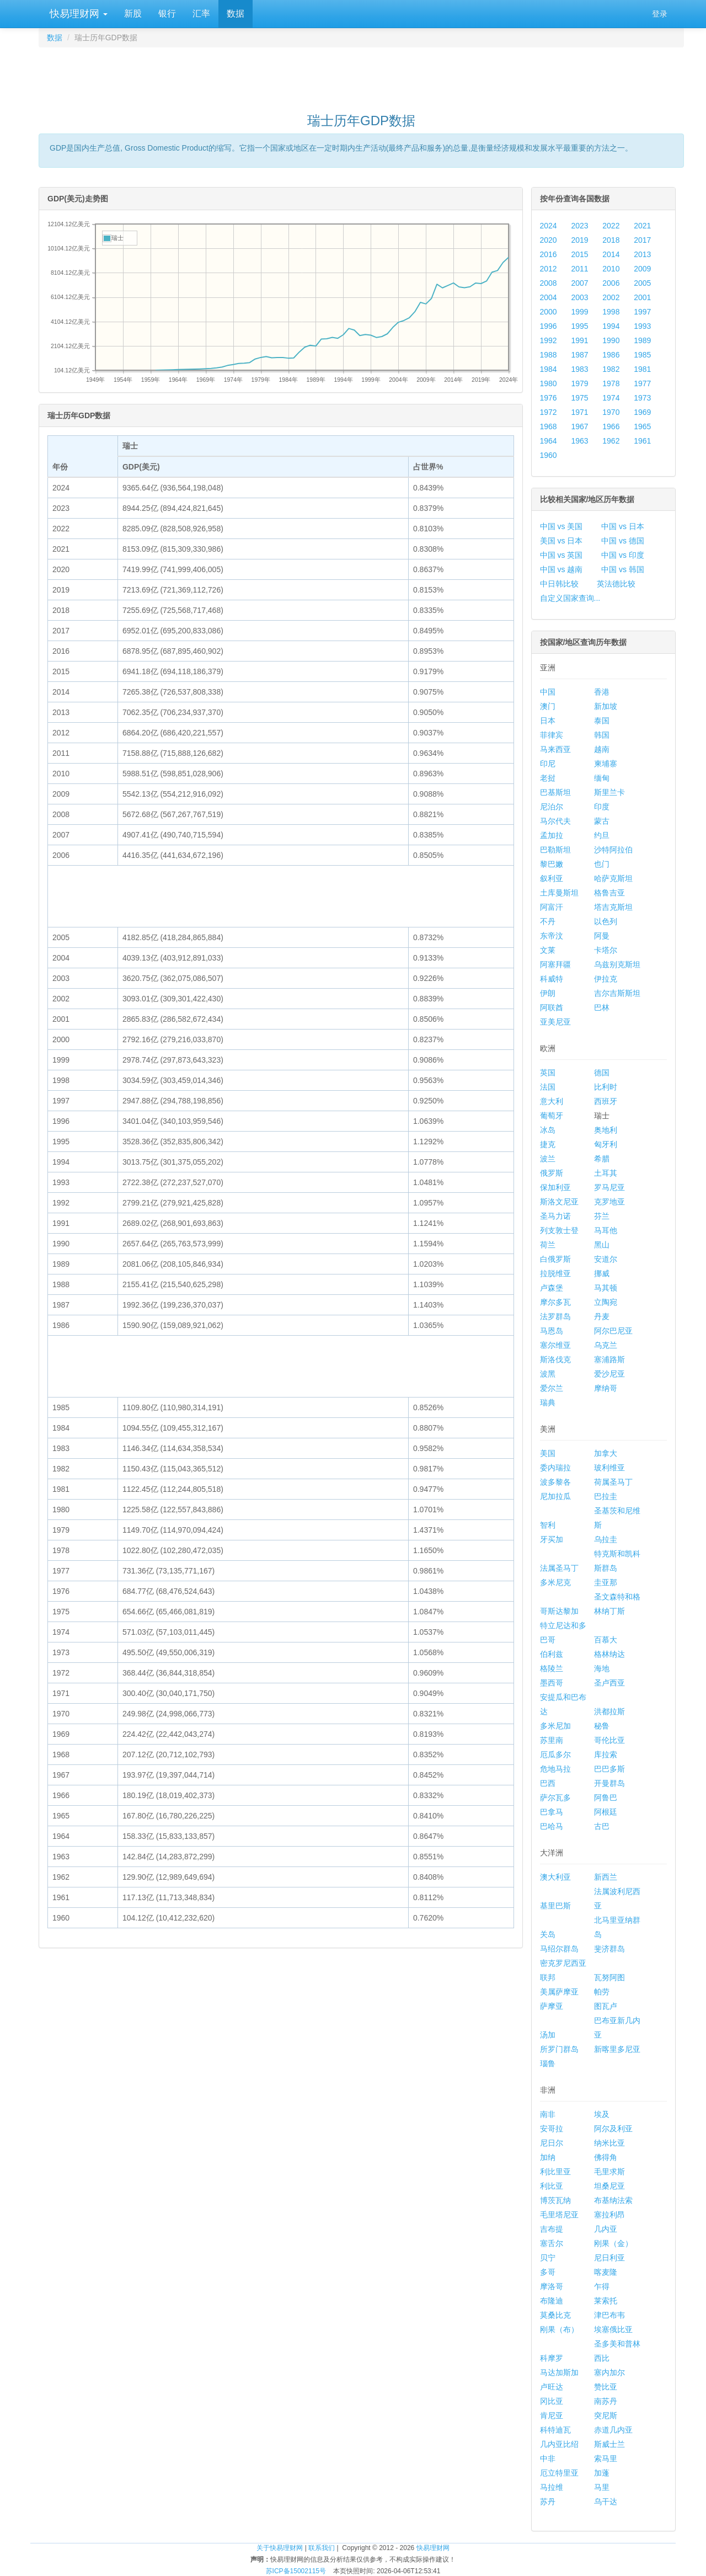 The height and width of the screenshot is (2576, 706). Describe the element at coordinates (601, 691) in the screenshot. I see `香港` at that location.